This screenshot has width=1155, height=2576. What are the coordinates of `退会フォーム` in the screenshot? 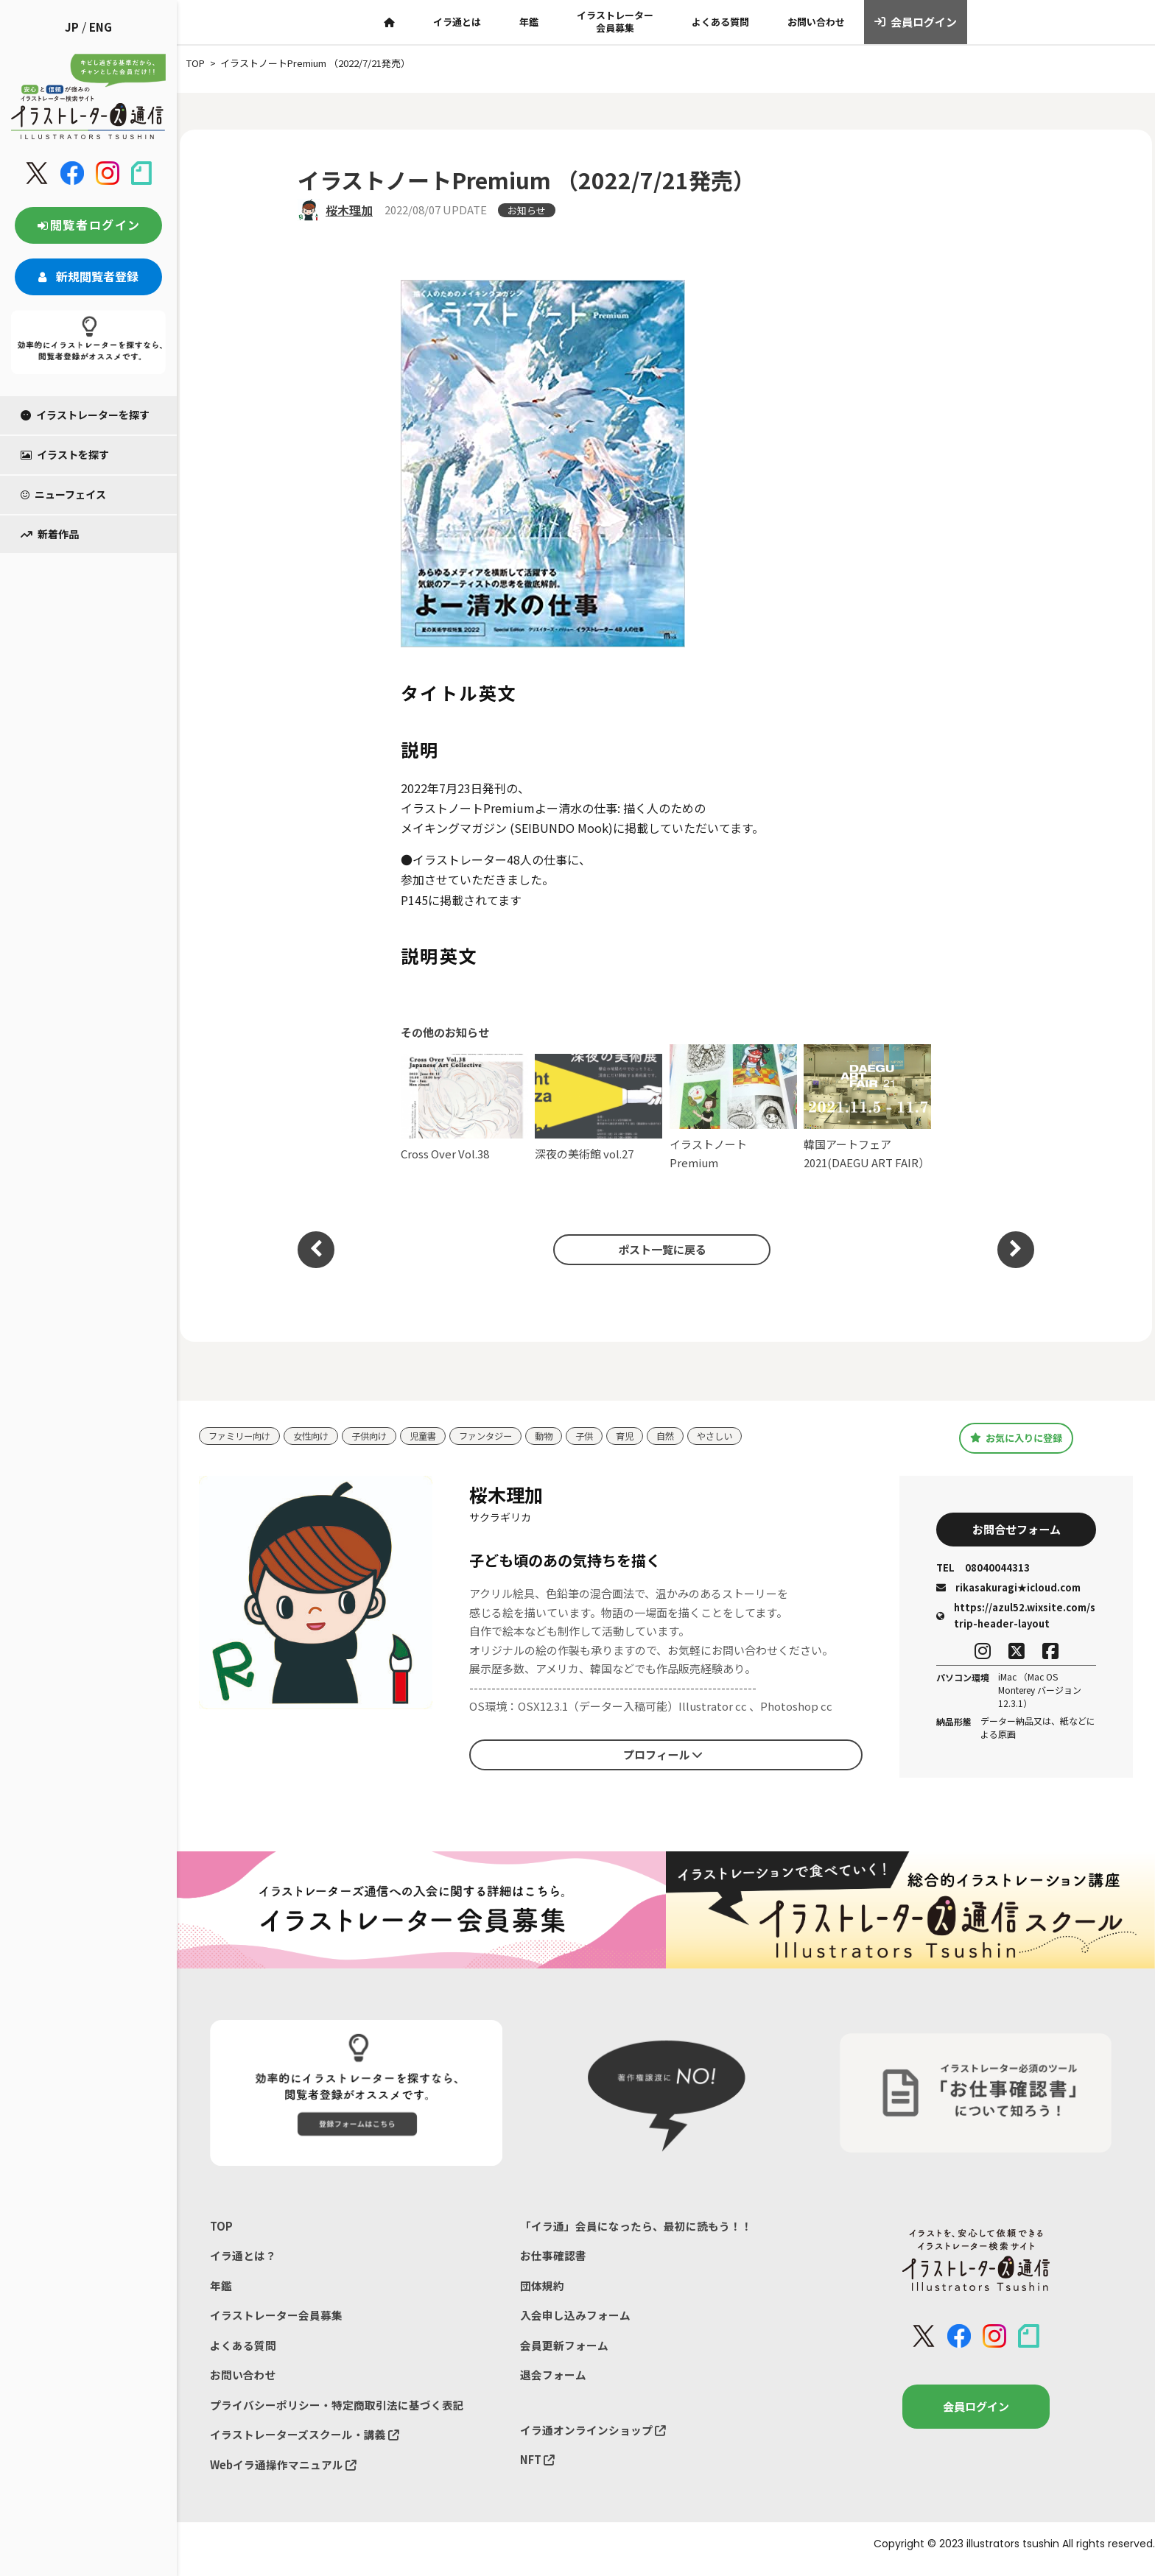 It's located at (553, 2382).